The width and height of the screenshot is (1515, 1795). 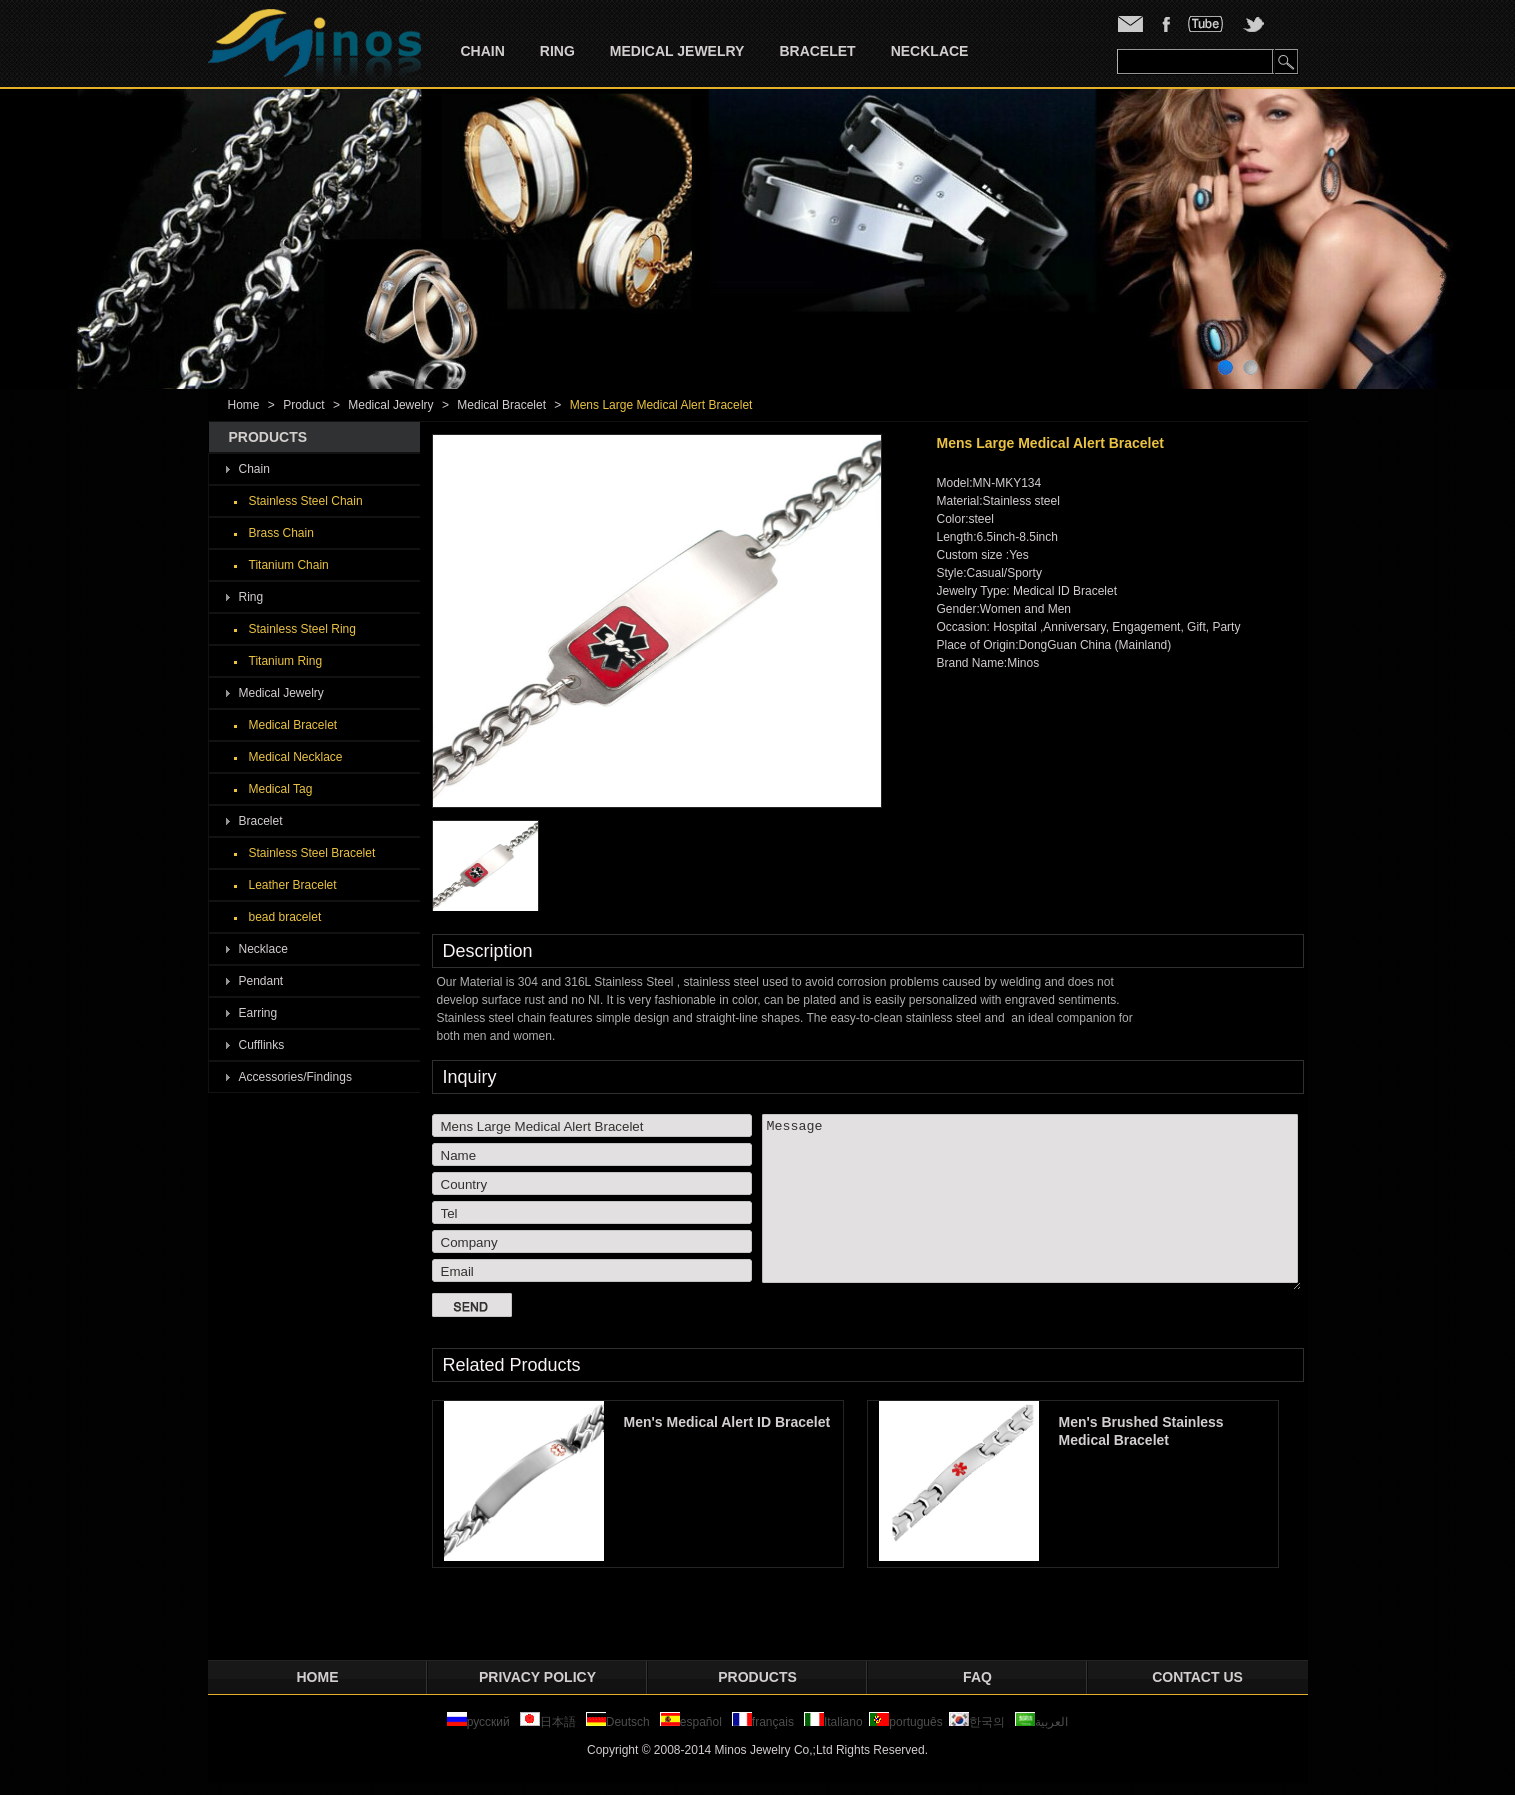 I want to click on العربية, so click(x=1041, y=1722).